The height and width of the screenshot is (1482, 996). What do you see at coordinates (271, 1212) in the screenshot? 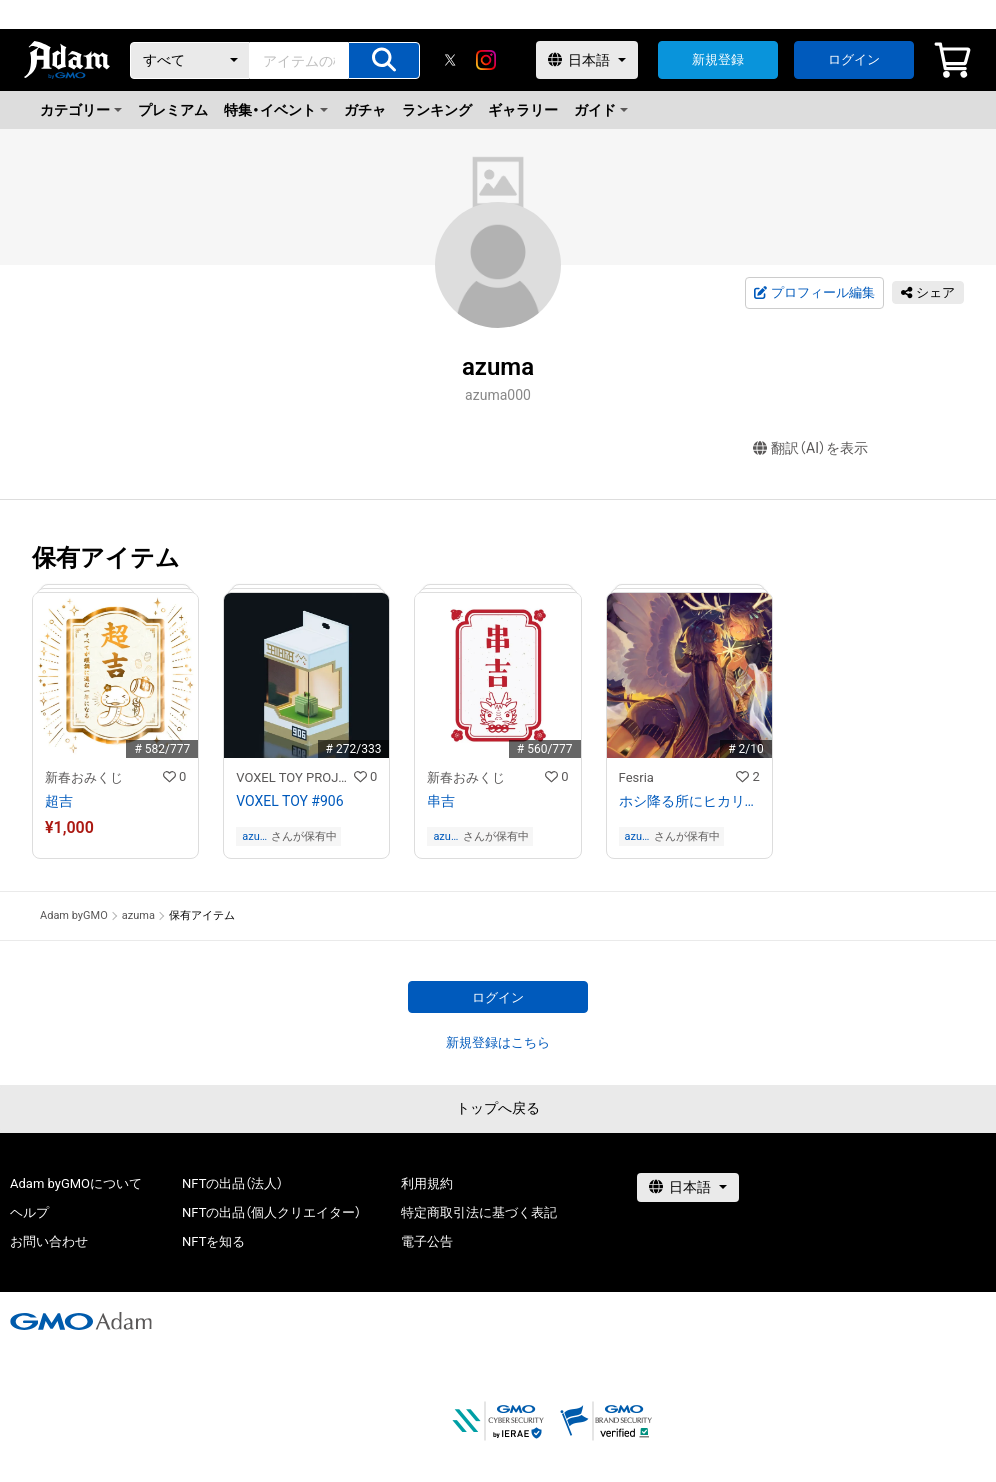
I see `NFTの出品（個人クリエイター）` at bounding box center [271, 1212].